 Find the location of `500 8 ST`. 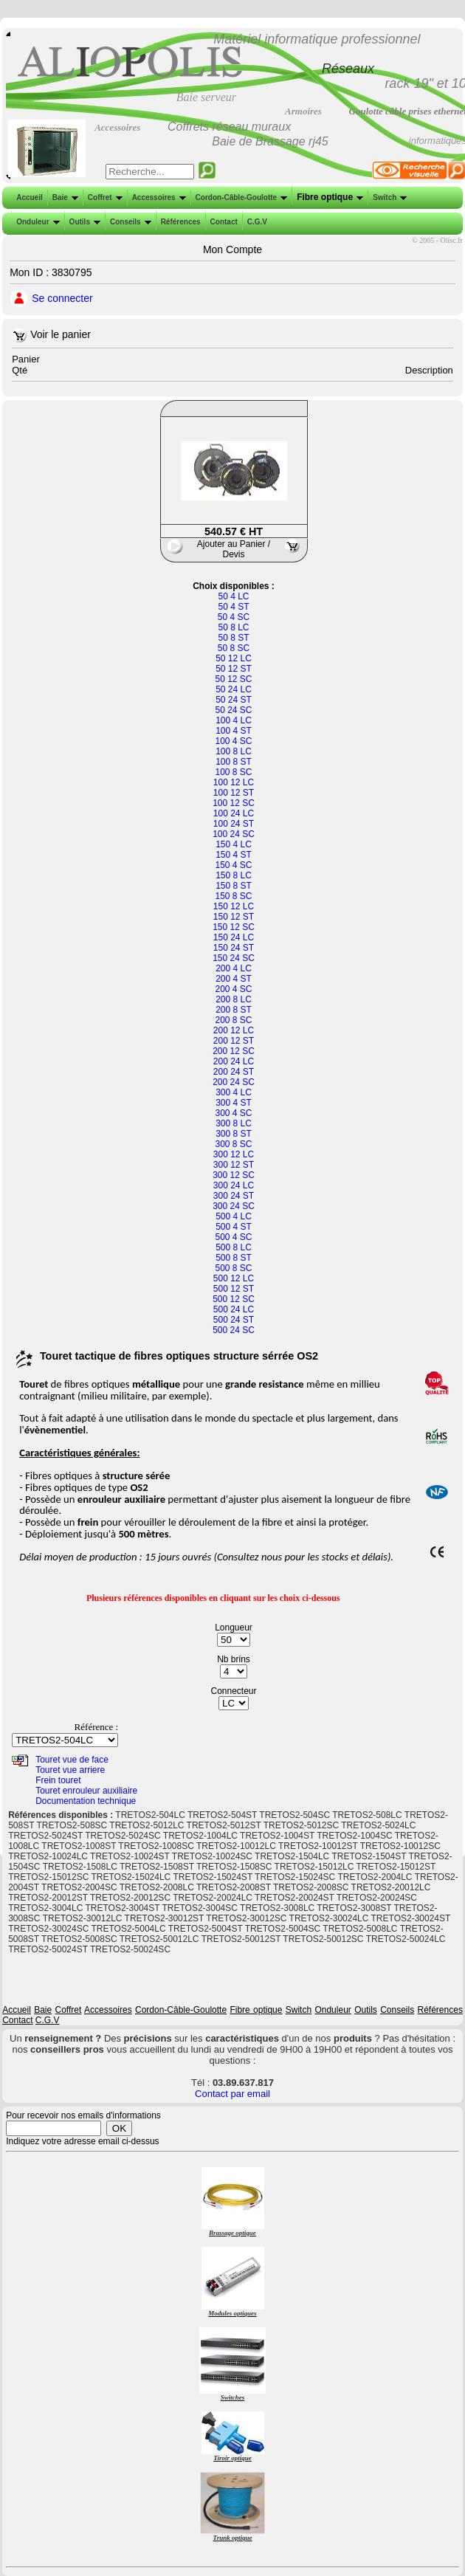

500 8 ST is located at coordinates (234, 1258).